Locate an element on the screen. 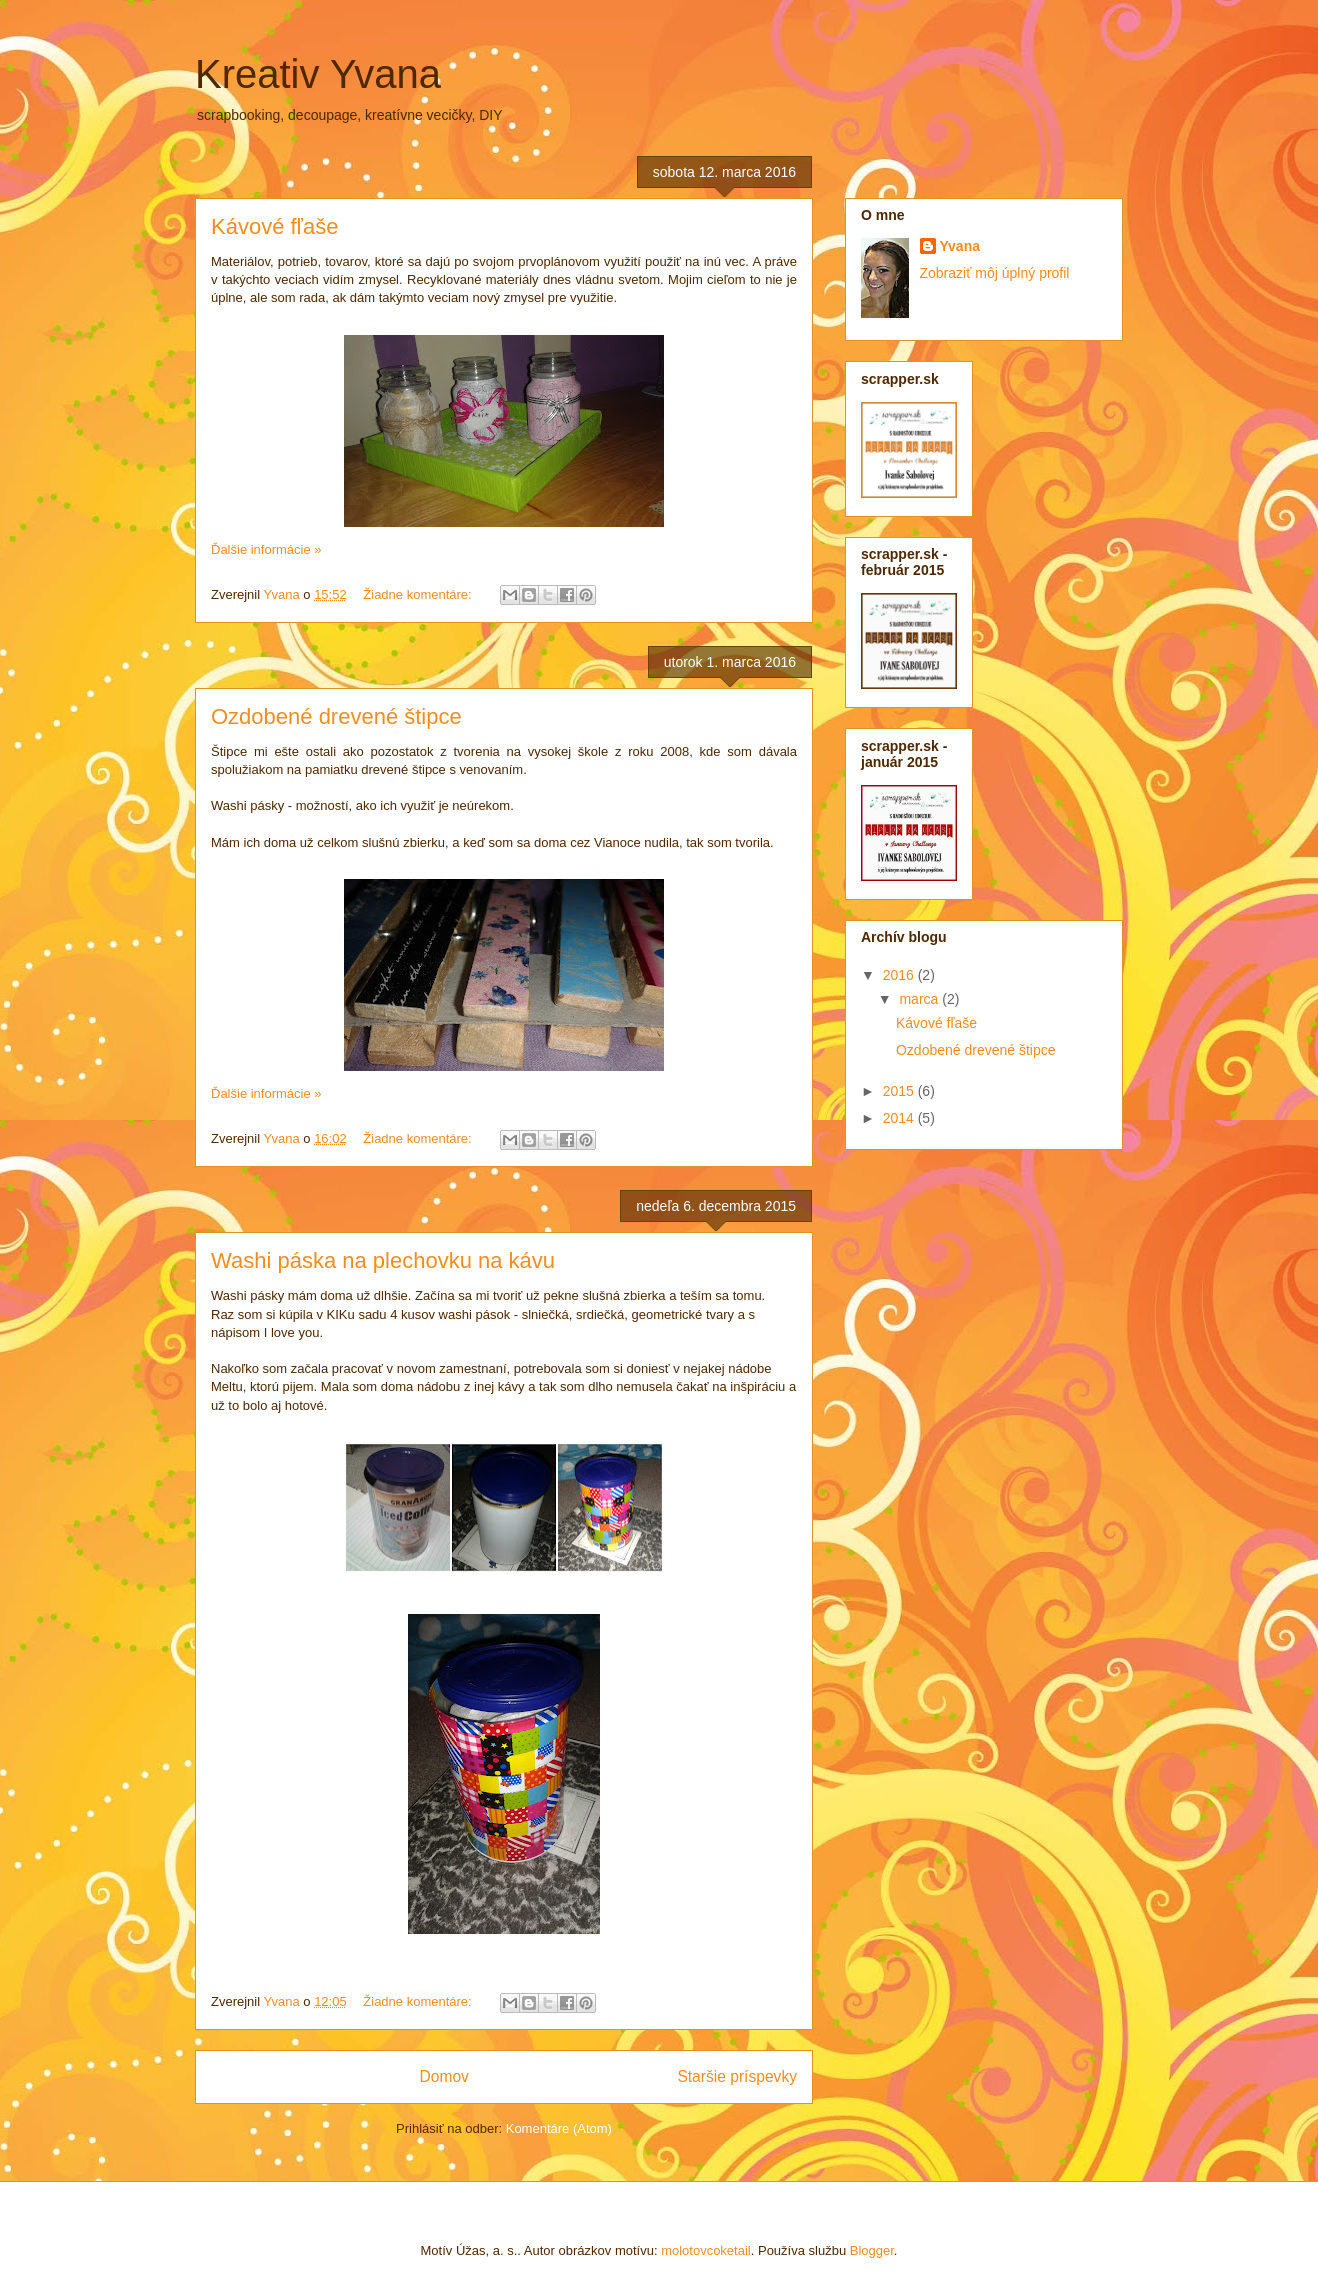  Zobraziť môj úplný profil is located at coordinates (995, 273).